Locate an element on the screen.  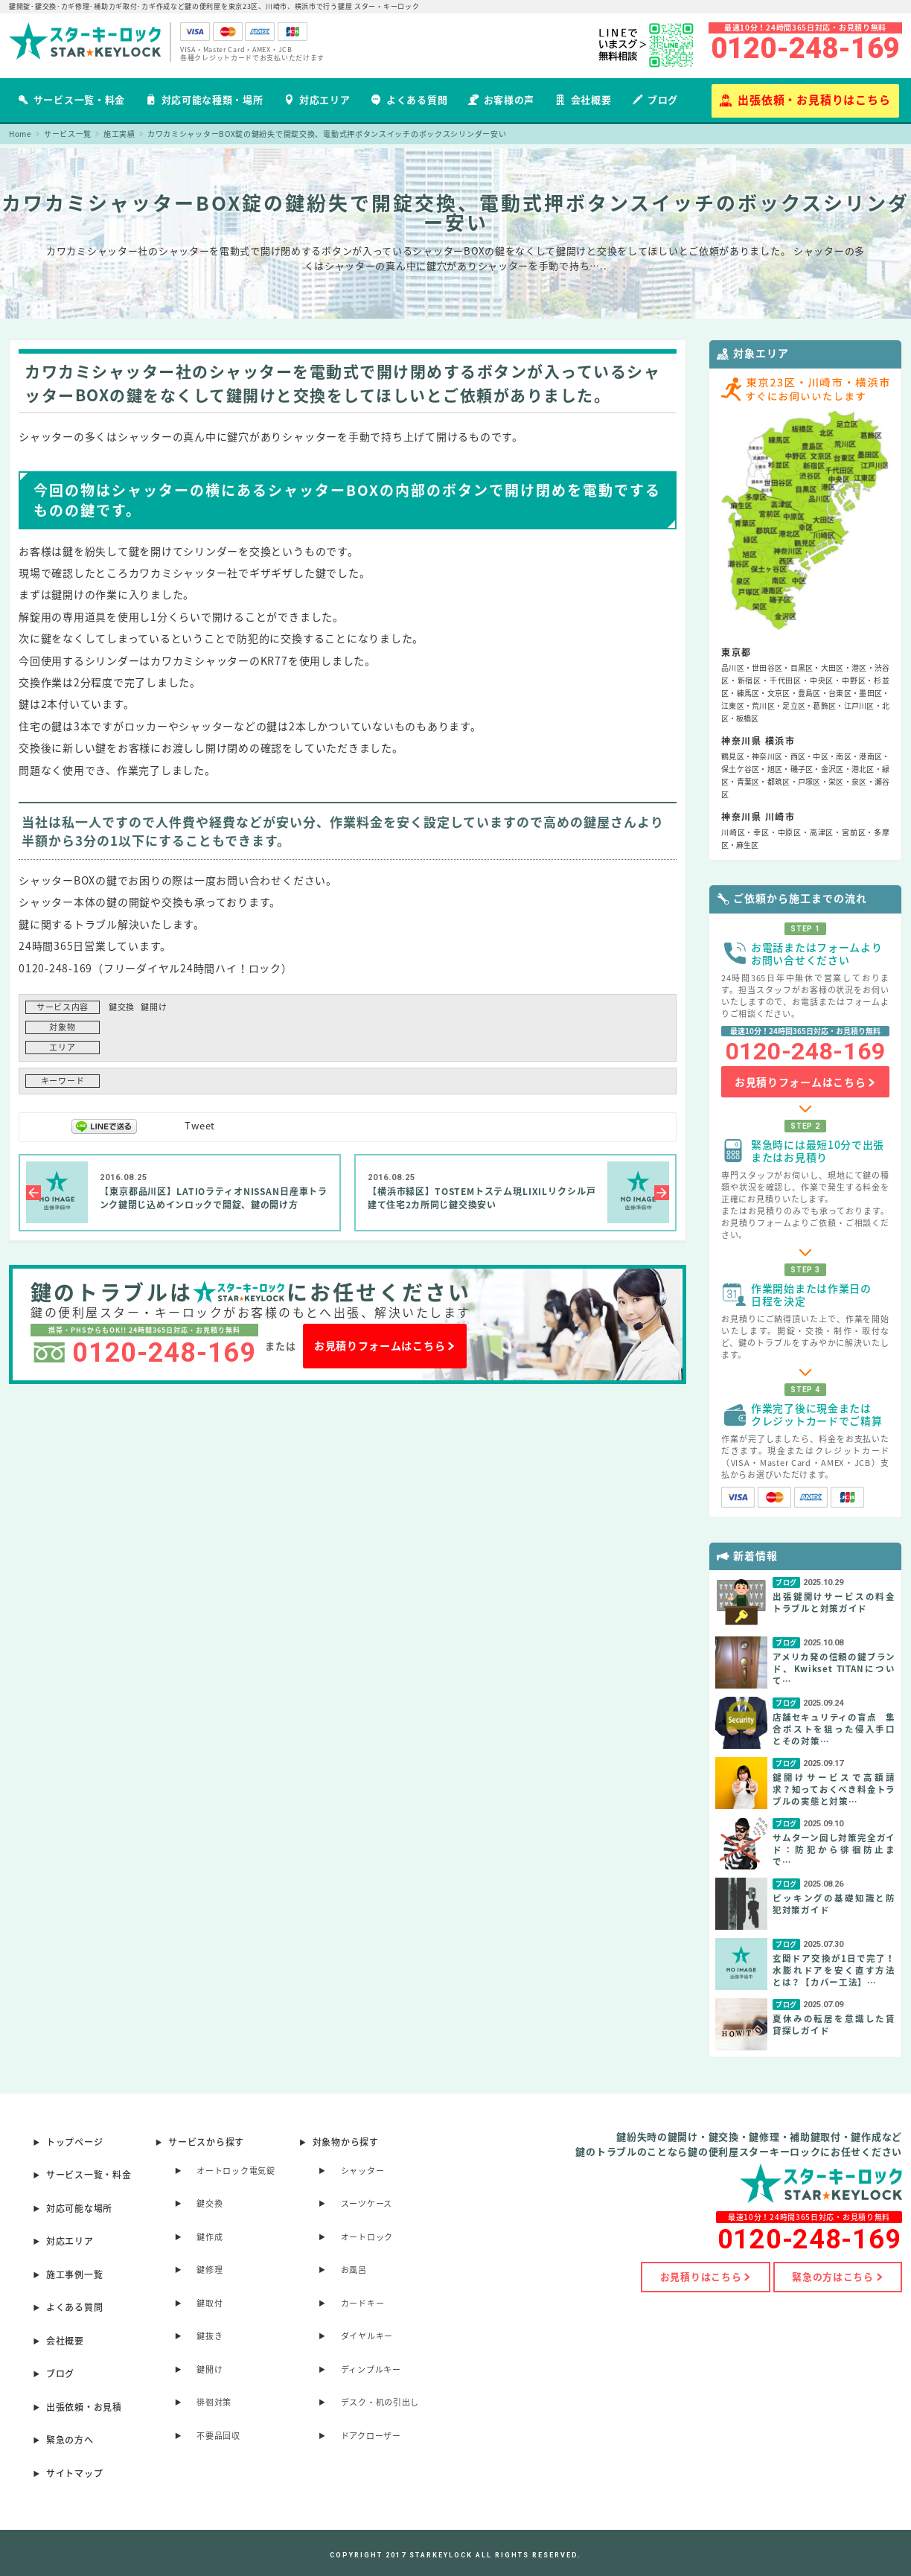
中原区 is located at coordinates (790, 832).